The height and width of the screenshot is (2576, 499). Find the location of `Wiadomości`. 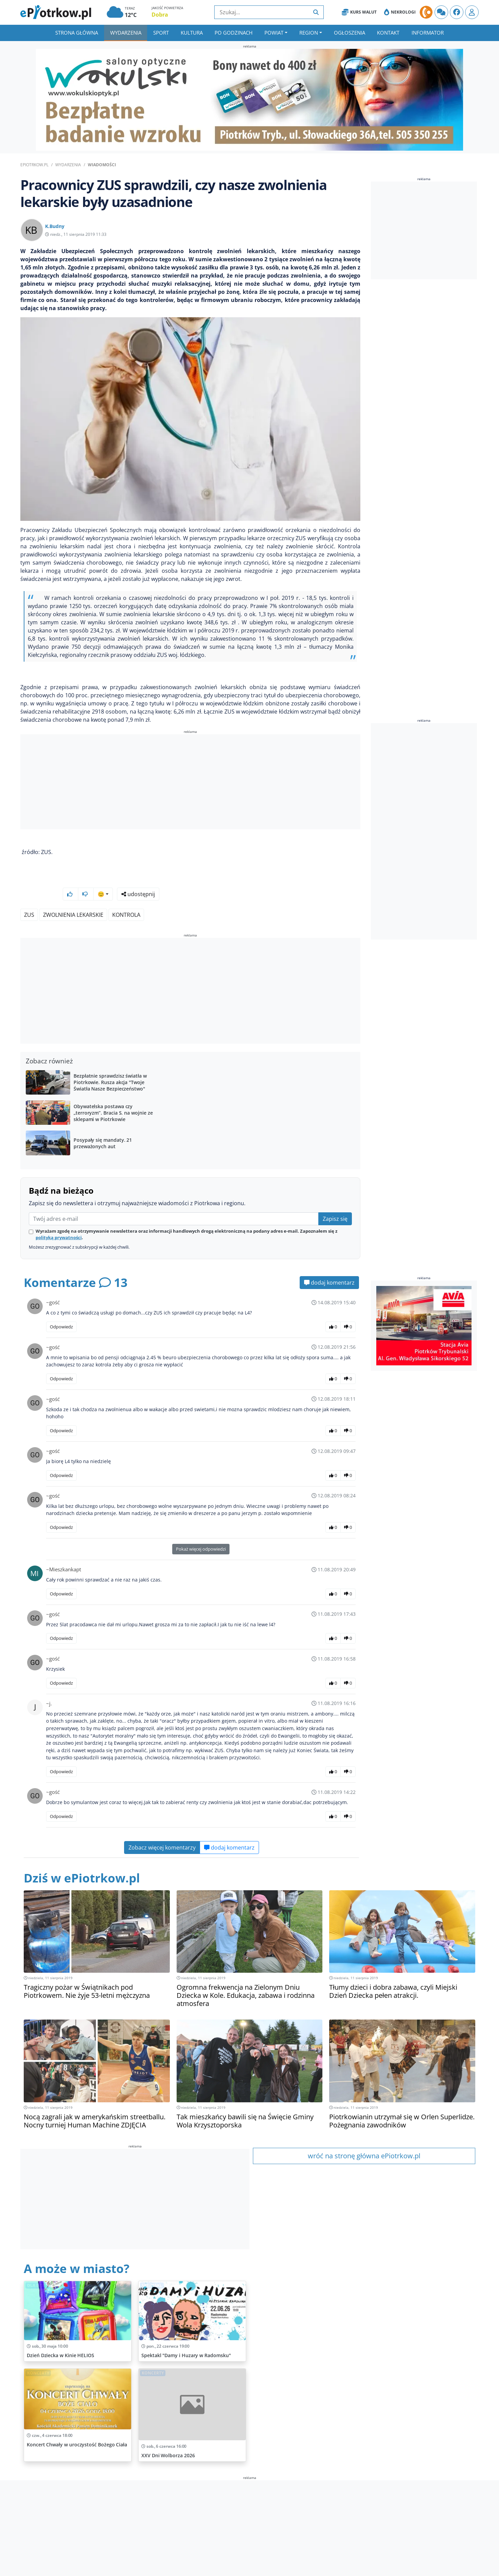

Wiadomości is located at coordinates (102, 165).